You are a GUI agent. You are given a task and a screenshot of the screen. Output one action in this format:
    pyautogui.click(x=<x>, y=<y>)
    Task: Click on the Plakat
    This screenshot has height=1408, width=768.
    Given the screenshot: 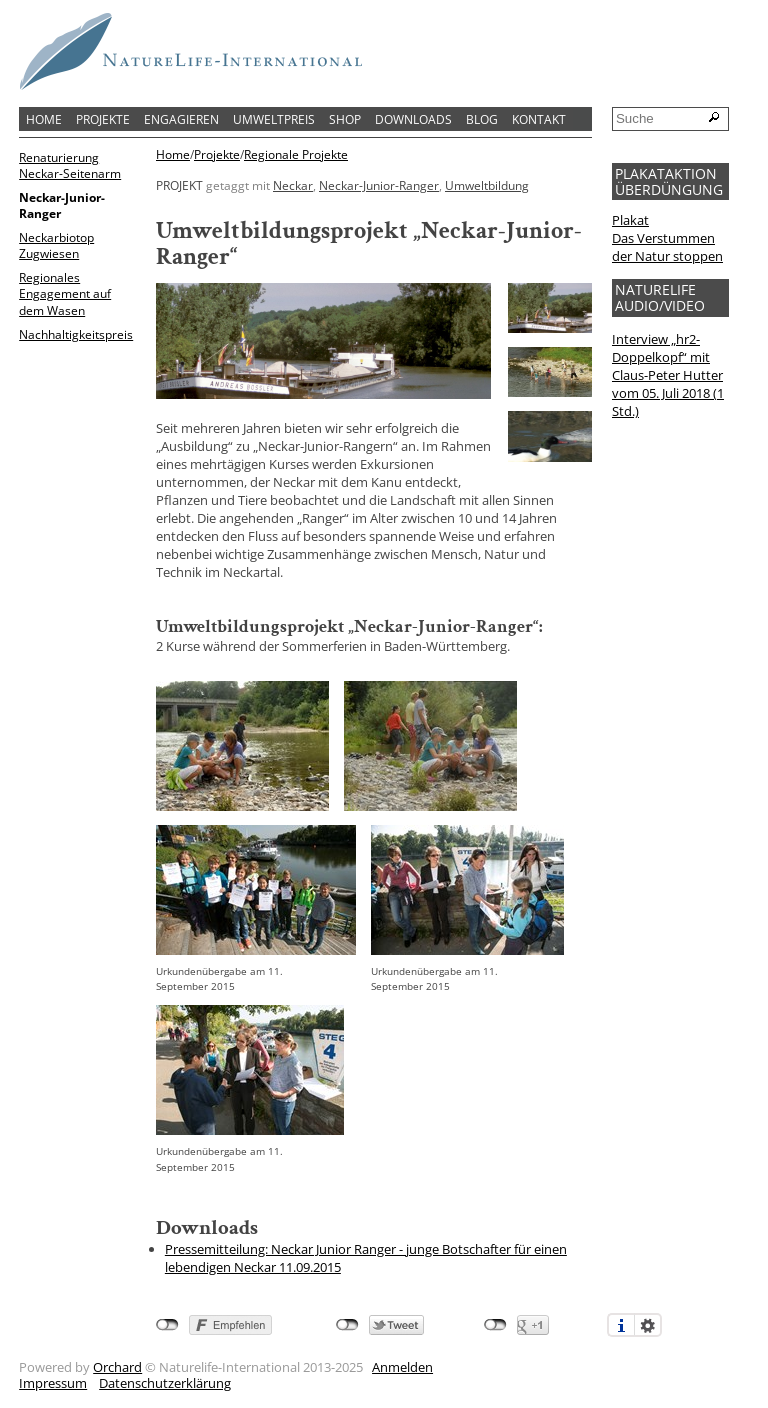 What is the action you would take?
    pyautogui.click(x=630, y=220)
    